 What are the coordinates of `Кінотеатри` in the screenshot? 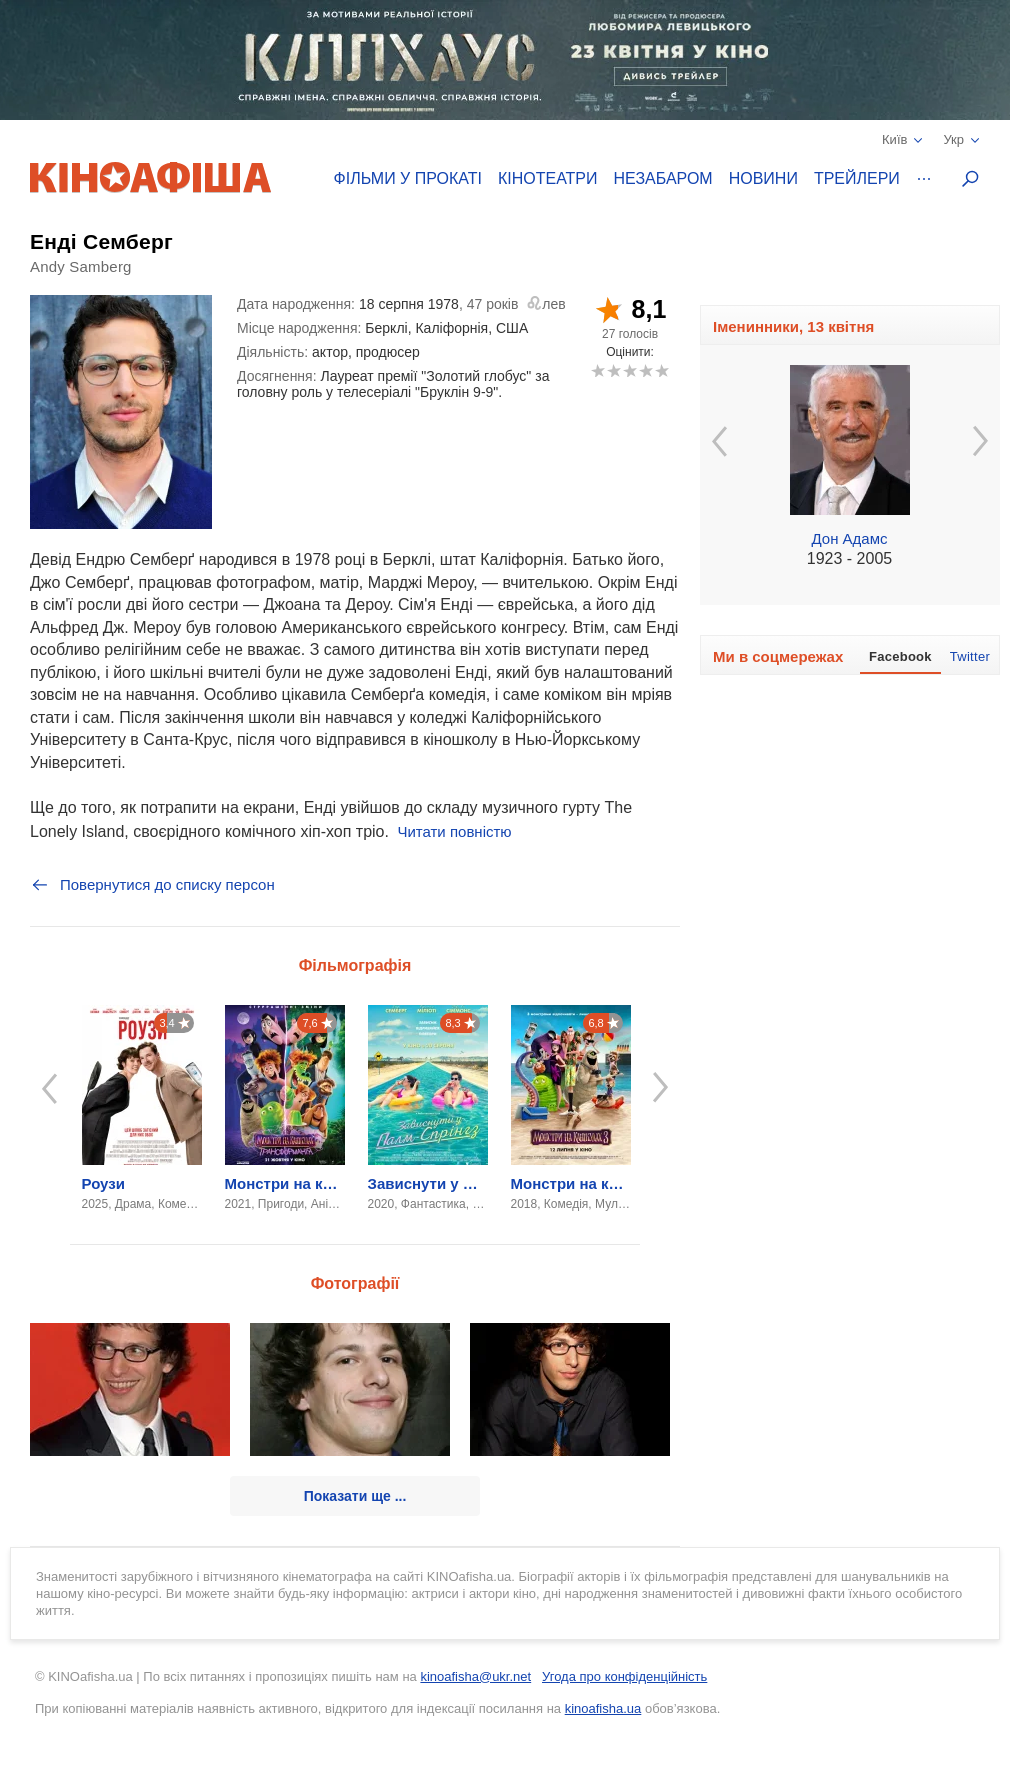 It's located at (548, 178).